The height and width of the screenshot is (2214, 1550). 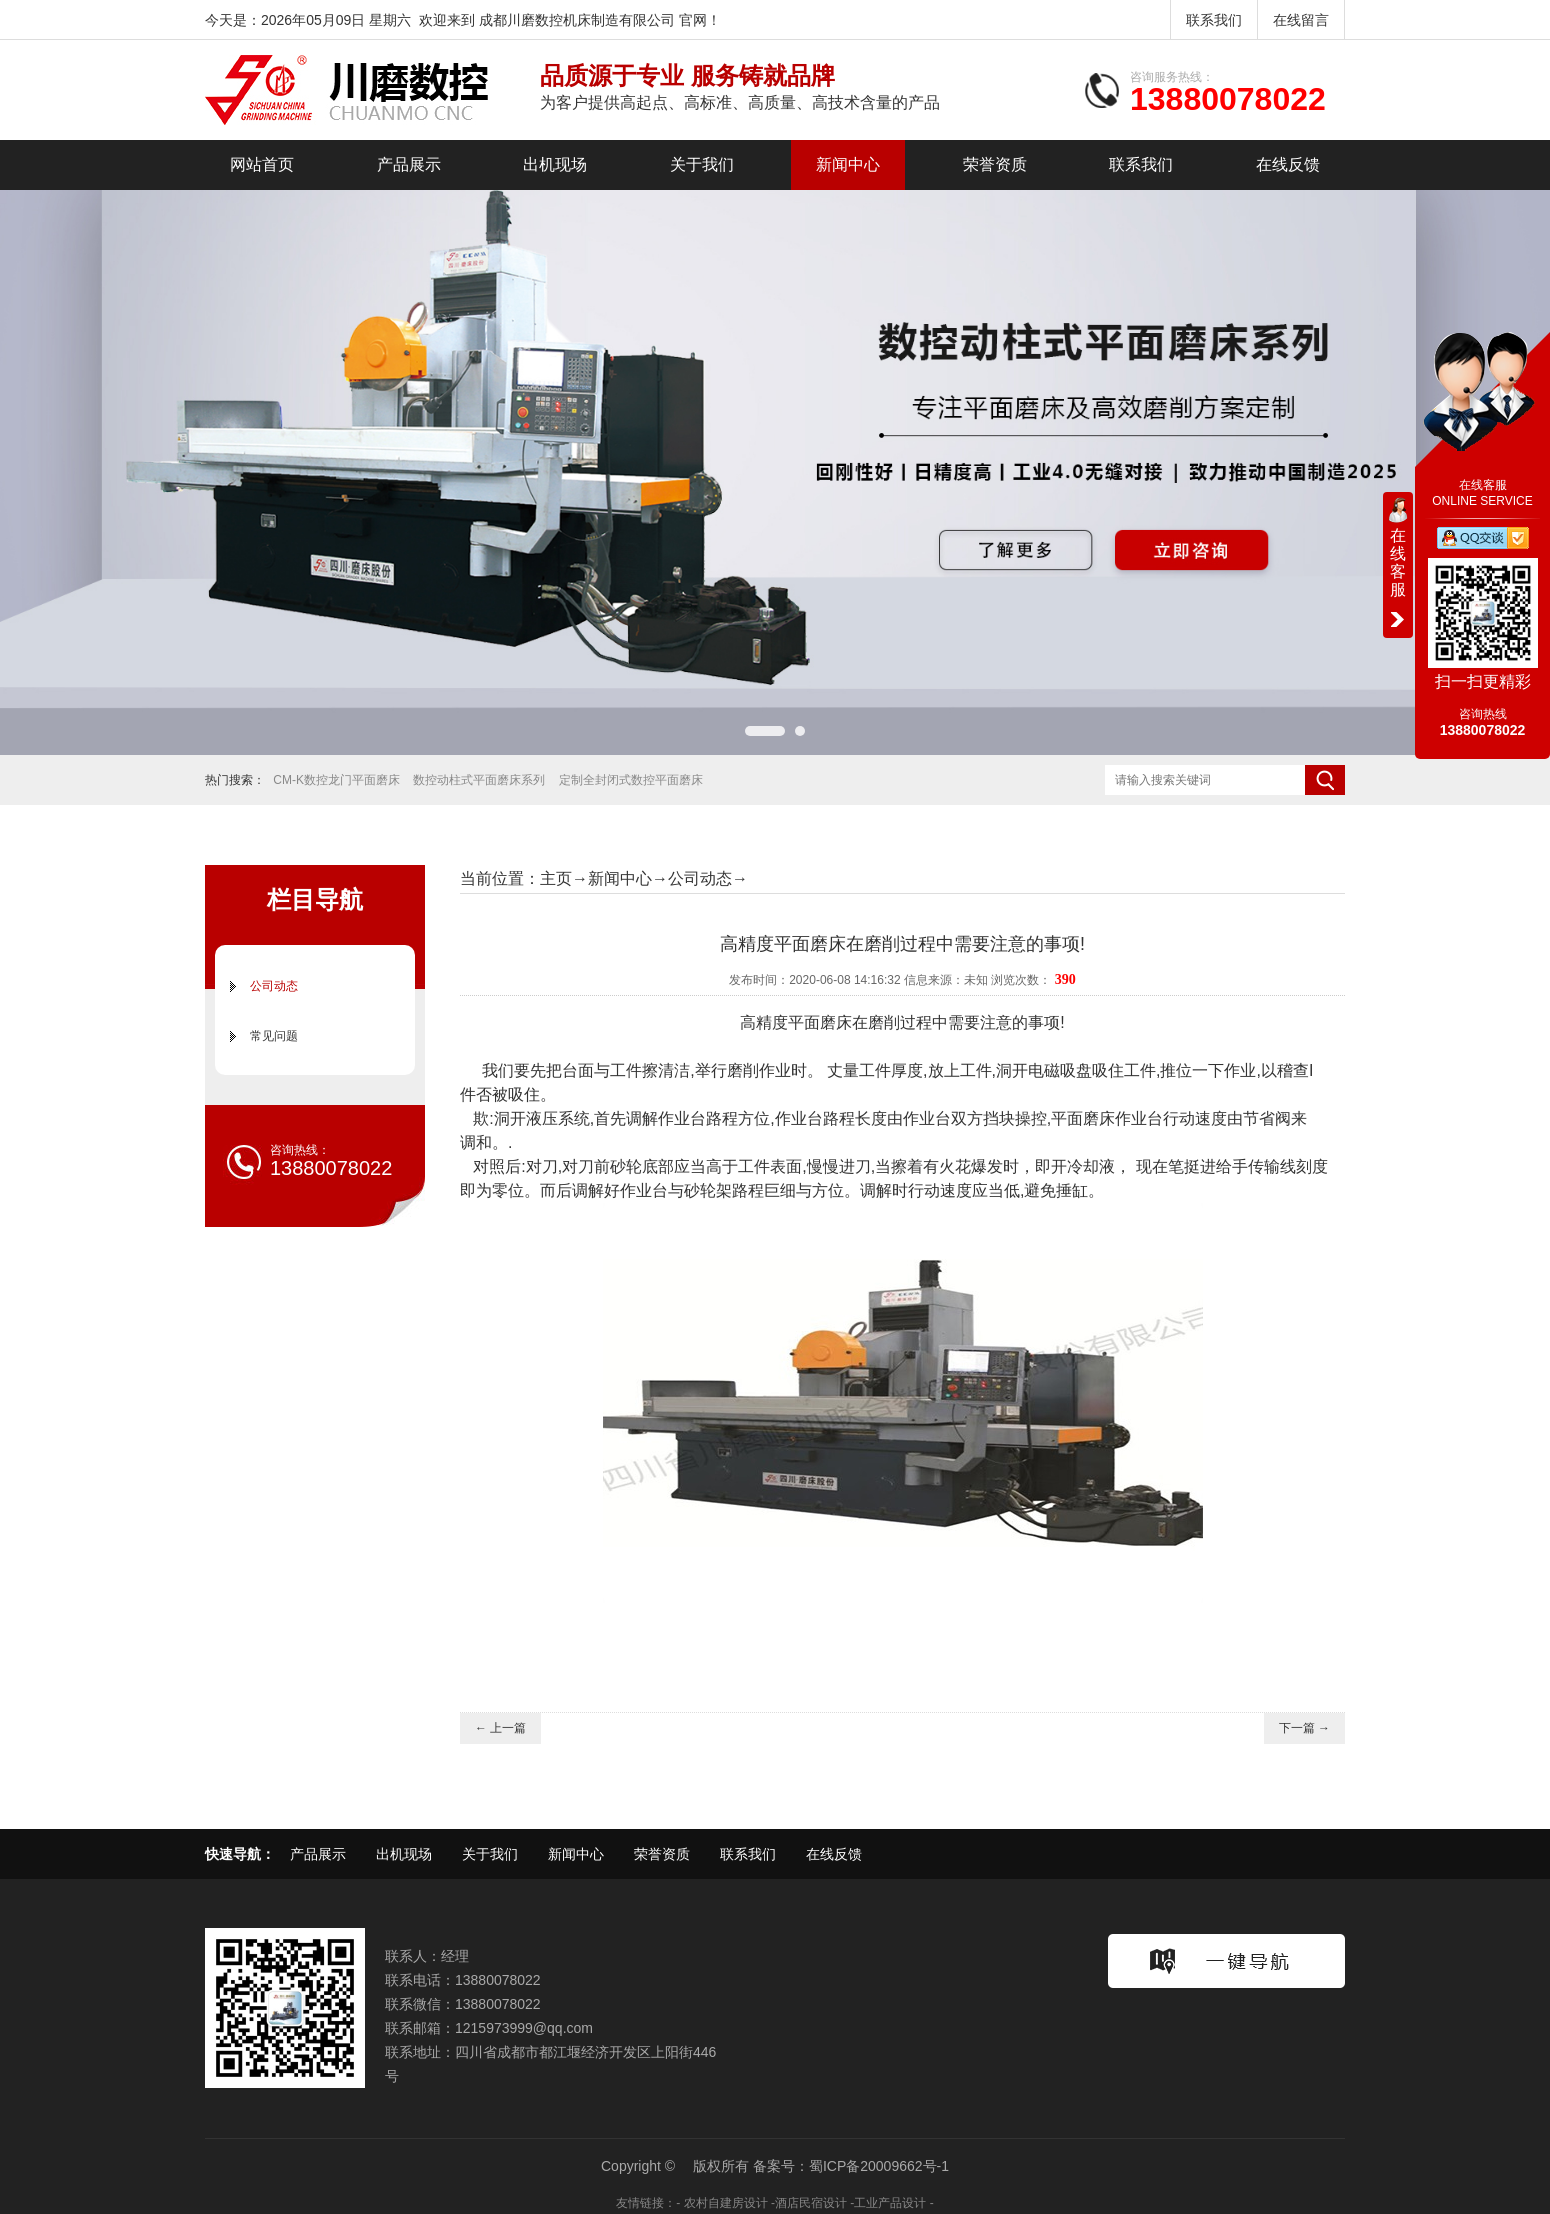 I want to click on 数控动柱式平面磨床系列, so click(x=479, y=780).